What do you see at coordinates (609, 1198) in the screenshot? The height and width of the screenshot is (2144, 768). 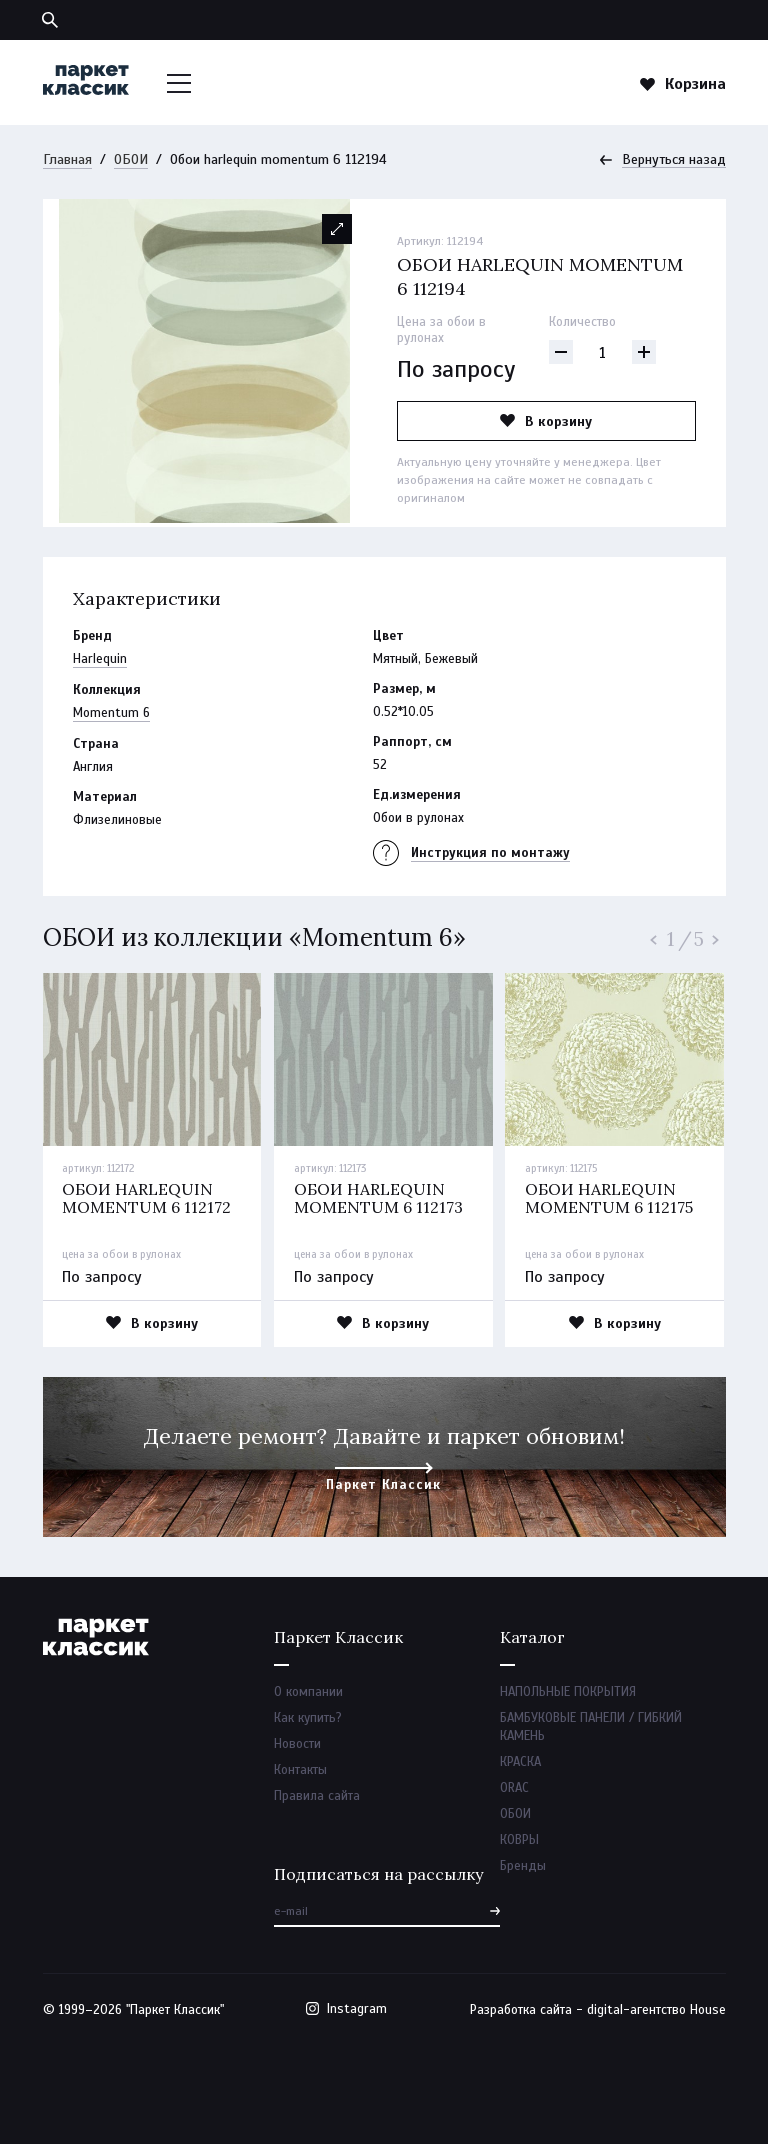 I see `Обои harlequin momentum 6 112175` at bounding box center [609, 1198].